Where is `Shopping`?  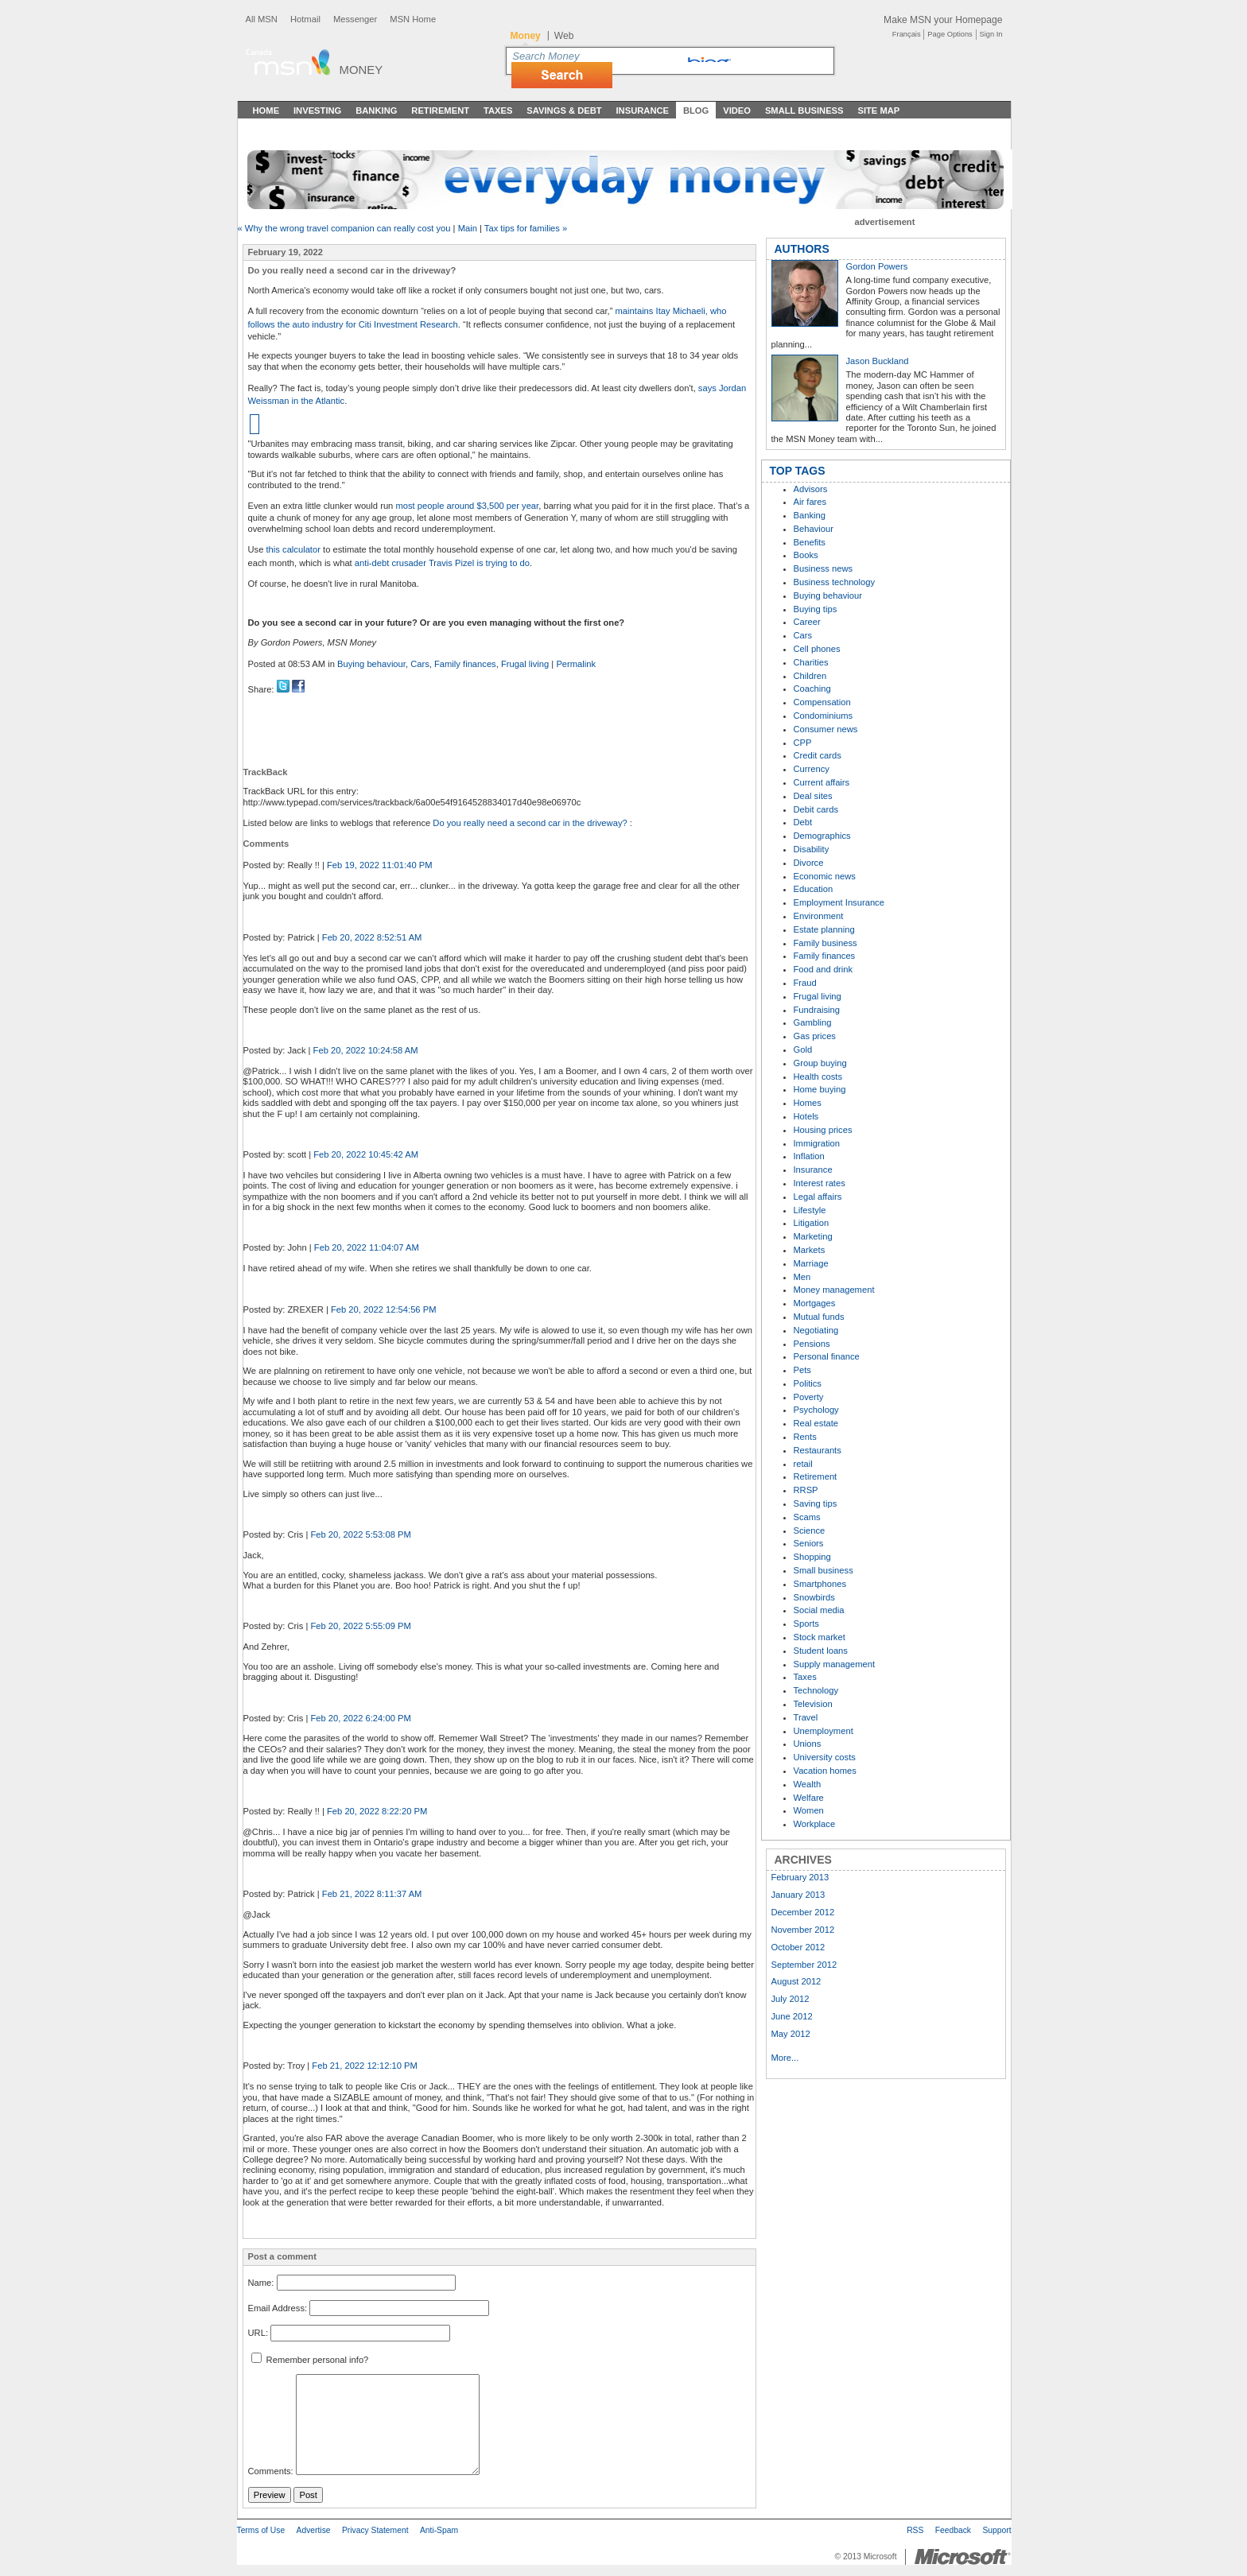
Shopping is located at coordinates (812, 1557).